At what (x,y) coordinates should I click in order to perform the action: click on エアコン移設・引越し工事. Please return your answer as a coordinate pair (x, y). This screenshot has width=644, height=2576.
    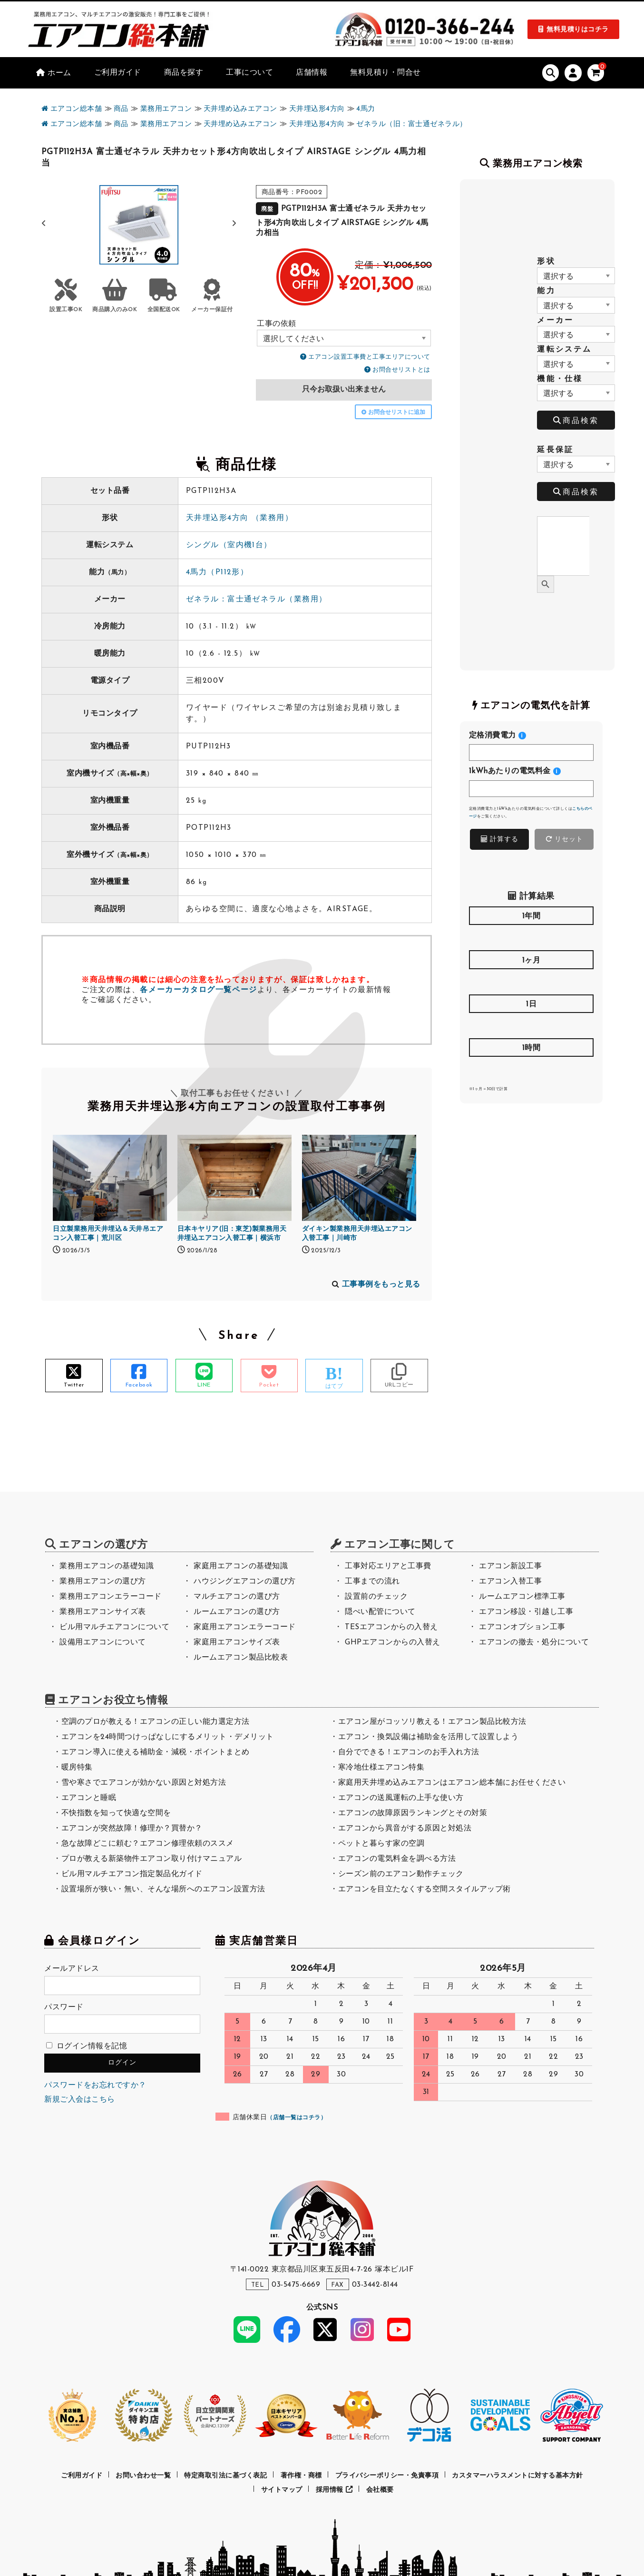
    Looking at the image, I should click on (526, 1612).